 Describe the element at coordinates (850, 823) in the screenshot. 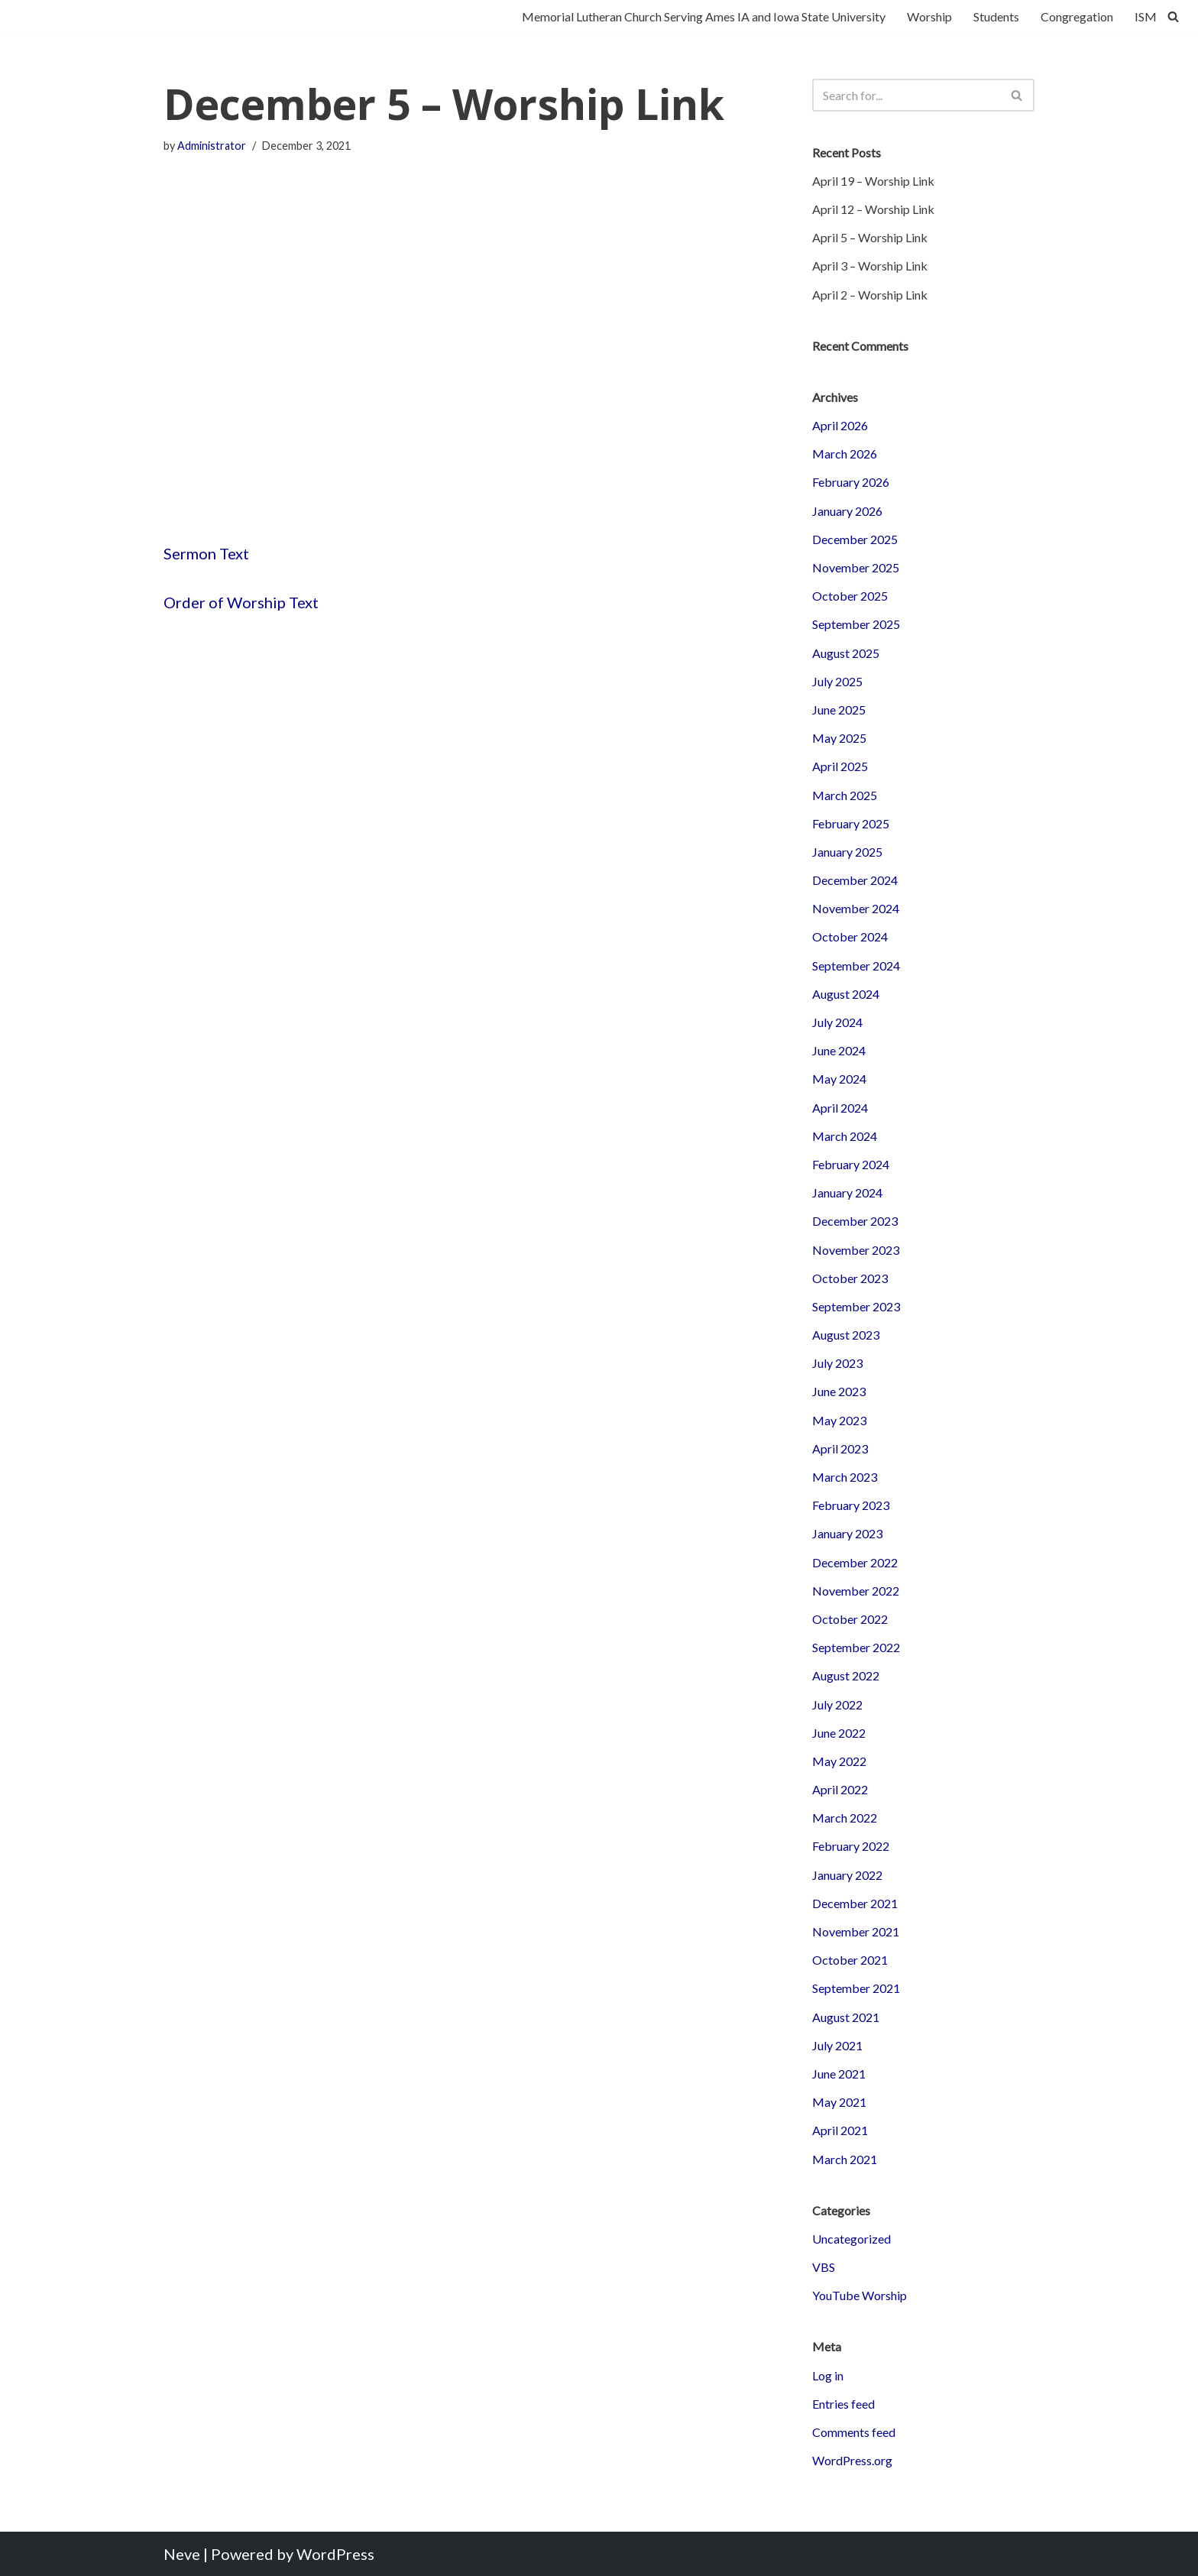

I see `February 2025` at that location.